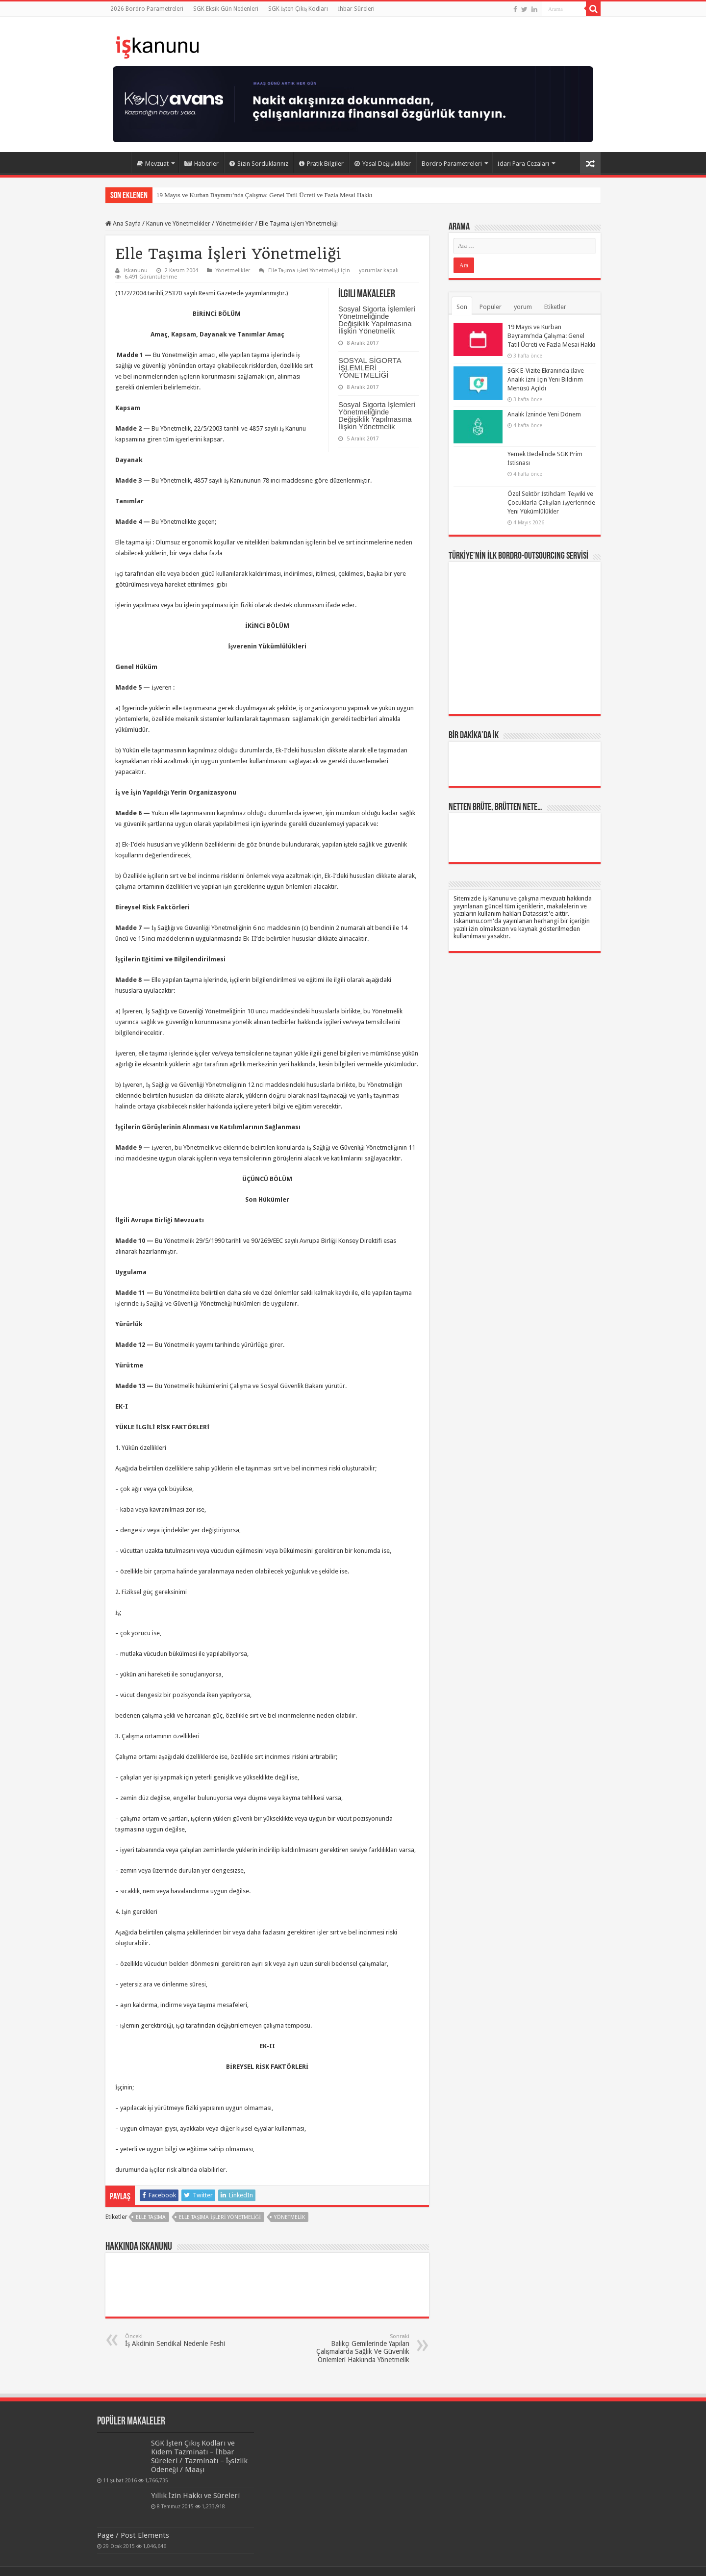 This screenshot has height=2576, width=706. What do you see at coordinates (178, 223) in the screenshot?
I see `Kanun ve Yönetmelikler` at bounding box center [178, 223].